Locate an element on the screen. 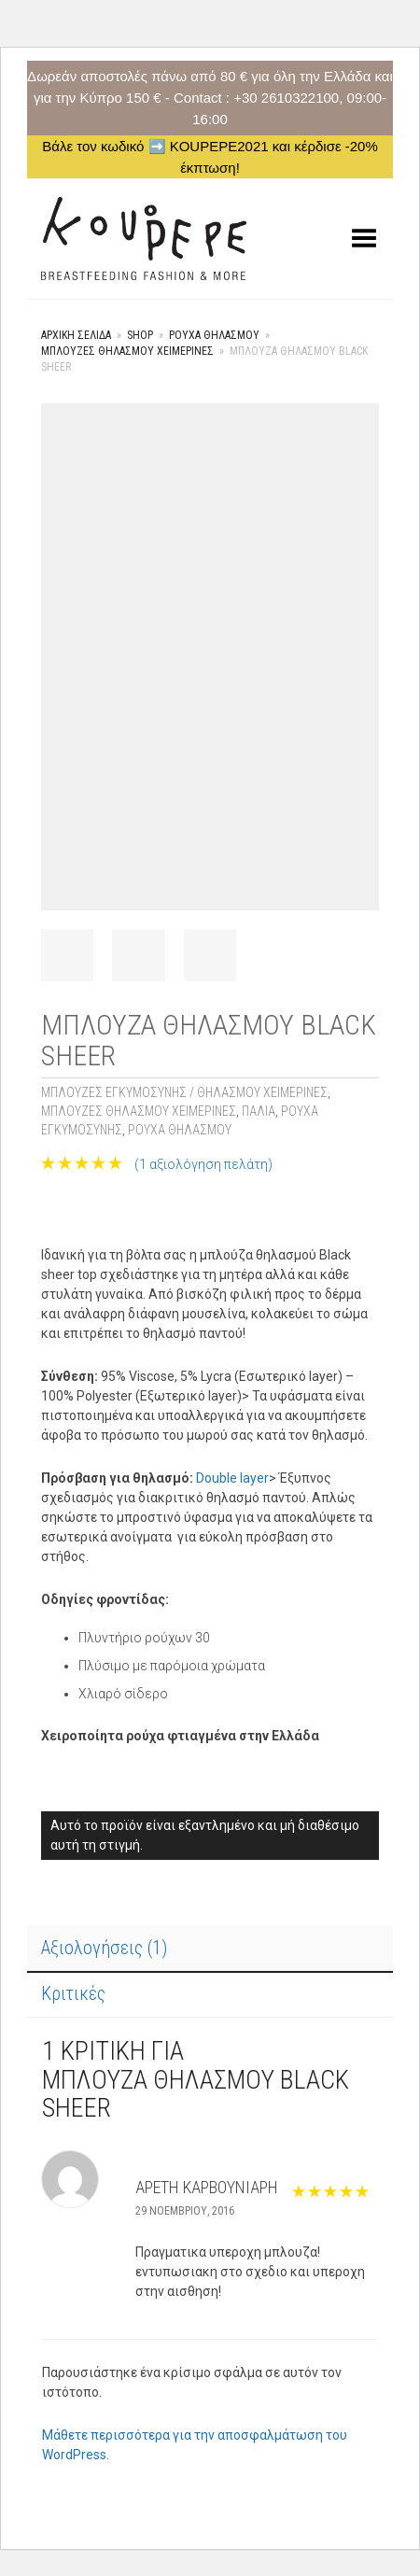 This screenshot has height=2576, width=420. Αρχική σελίδα is located at coordinates (76, 335).